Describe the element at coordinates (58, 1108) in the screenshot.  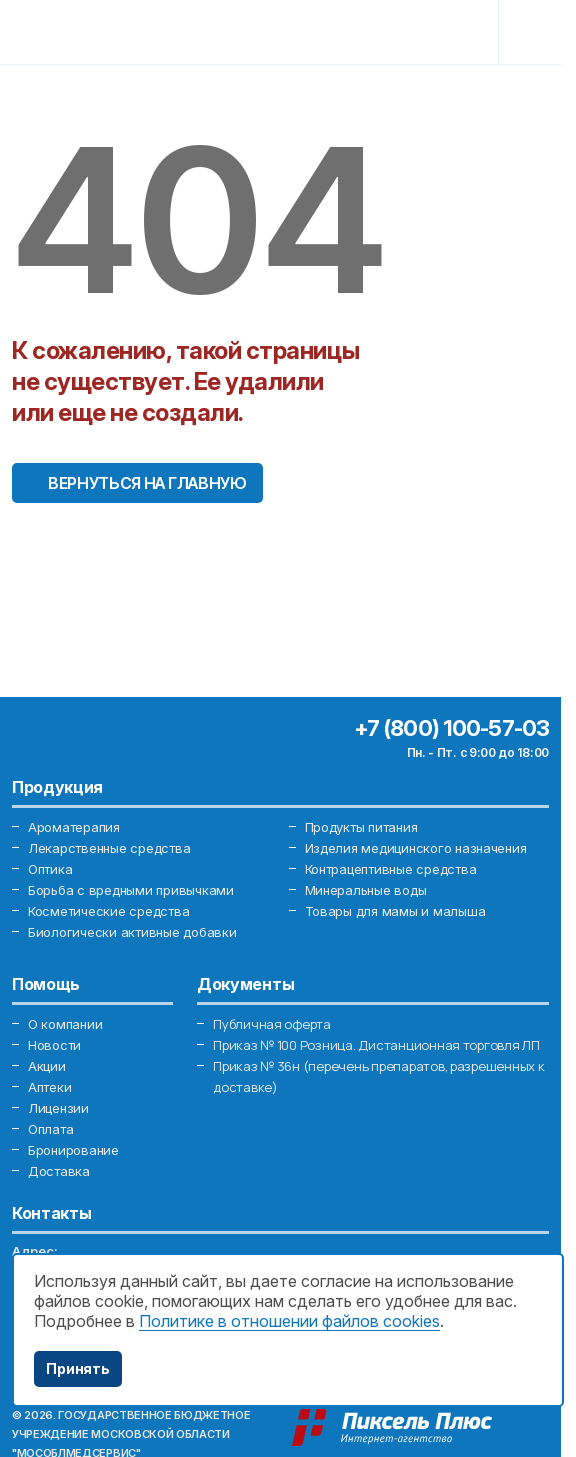
I see `Лицензии` at that location.